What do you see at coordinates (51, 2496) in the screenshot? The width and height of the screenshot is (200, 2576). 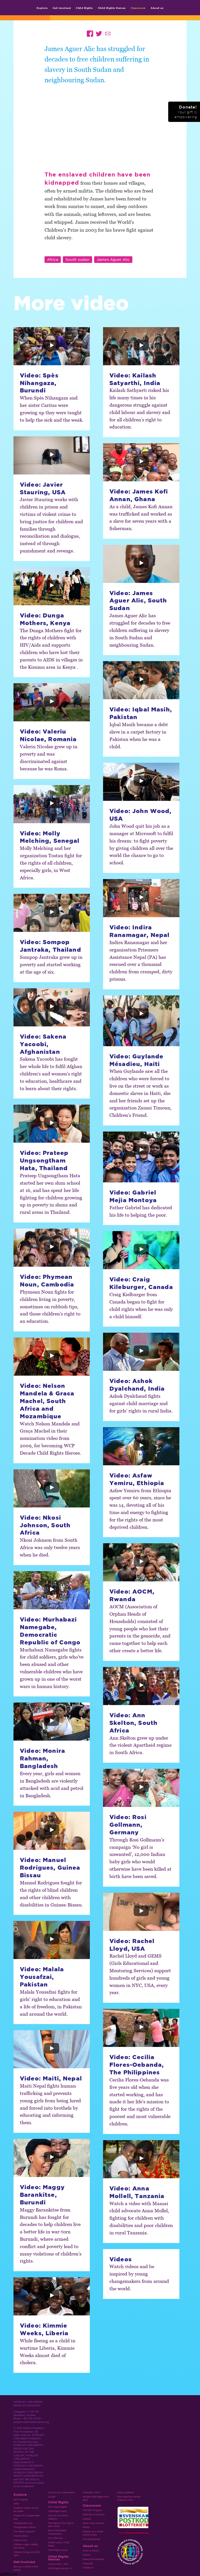 I see `Donate` at bounding box center [51, 2496].